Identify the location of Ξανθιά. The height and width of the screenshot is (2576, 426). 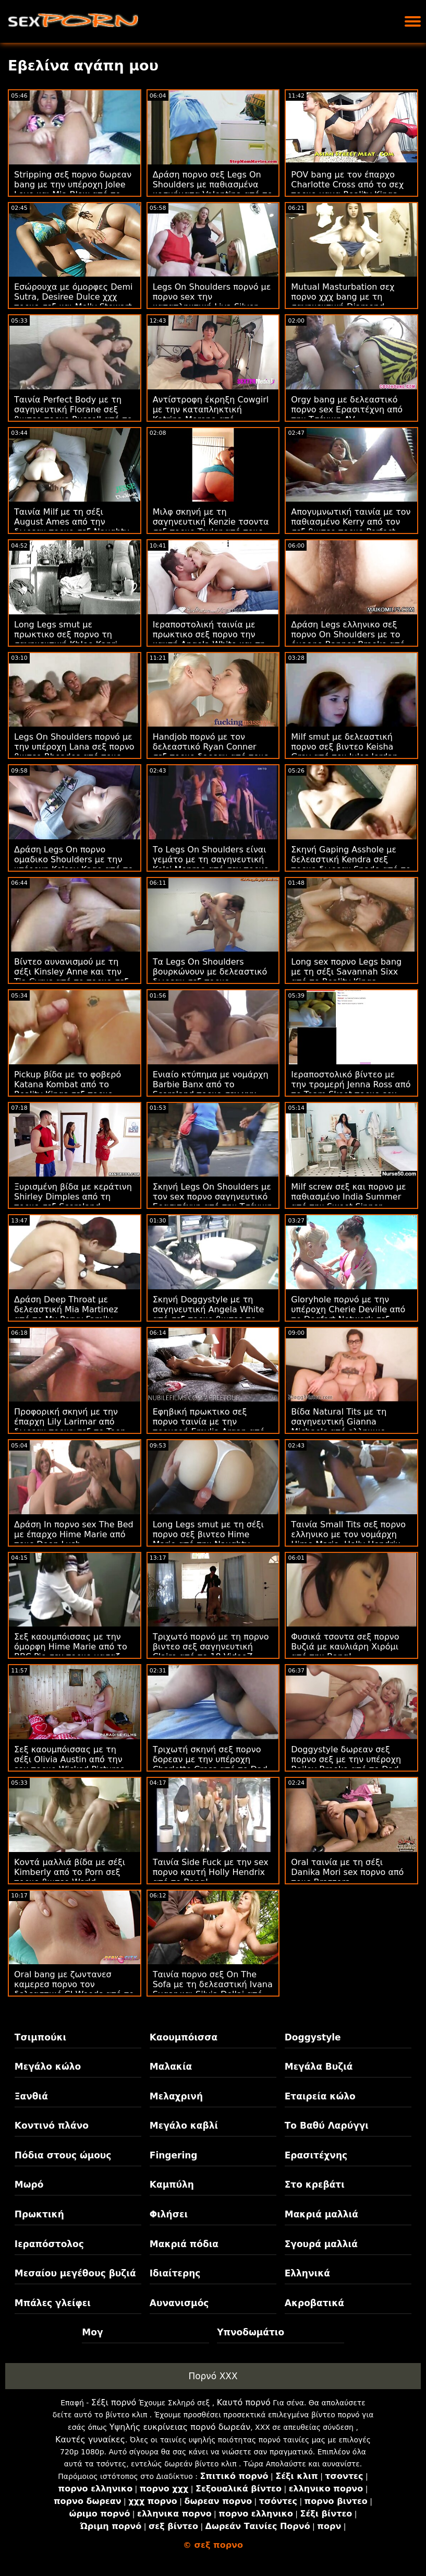
(31, 2096).